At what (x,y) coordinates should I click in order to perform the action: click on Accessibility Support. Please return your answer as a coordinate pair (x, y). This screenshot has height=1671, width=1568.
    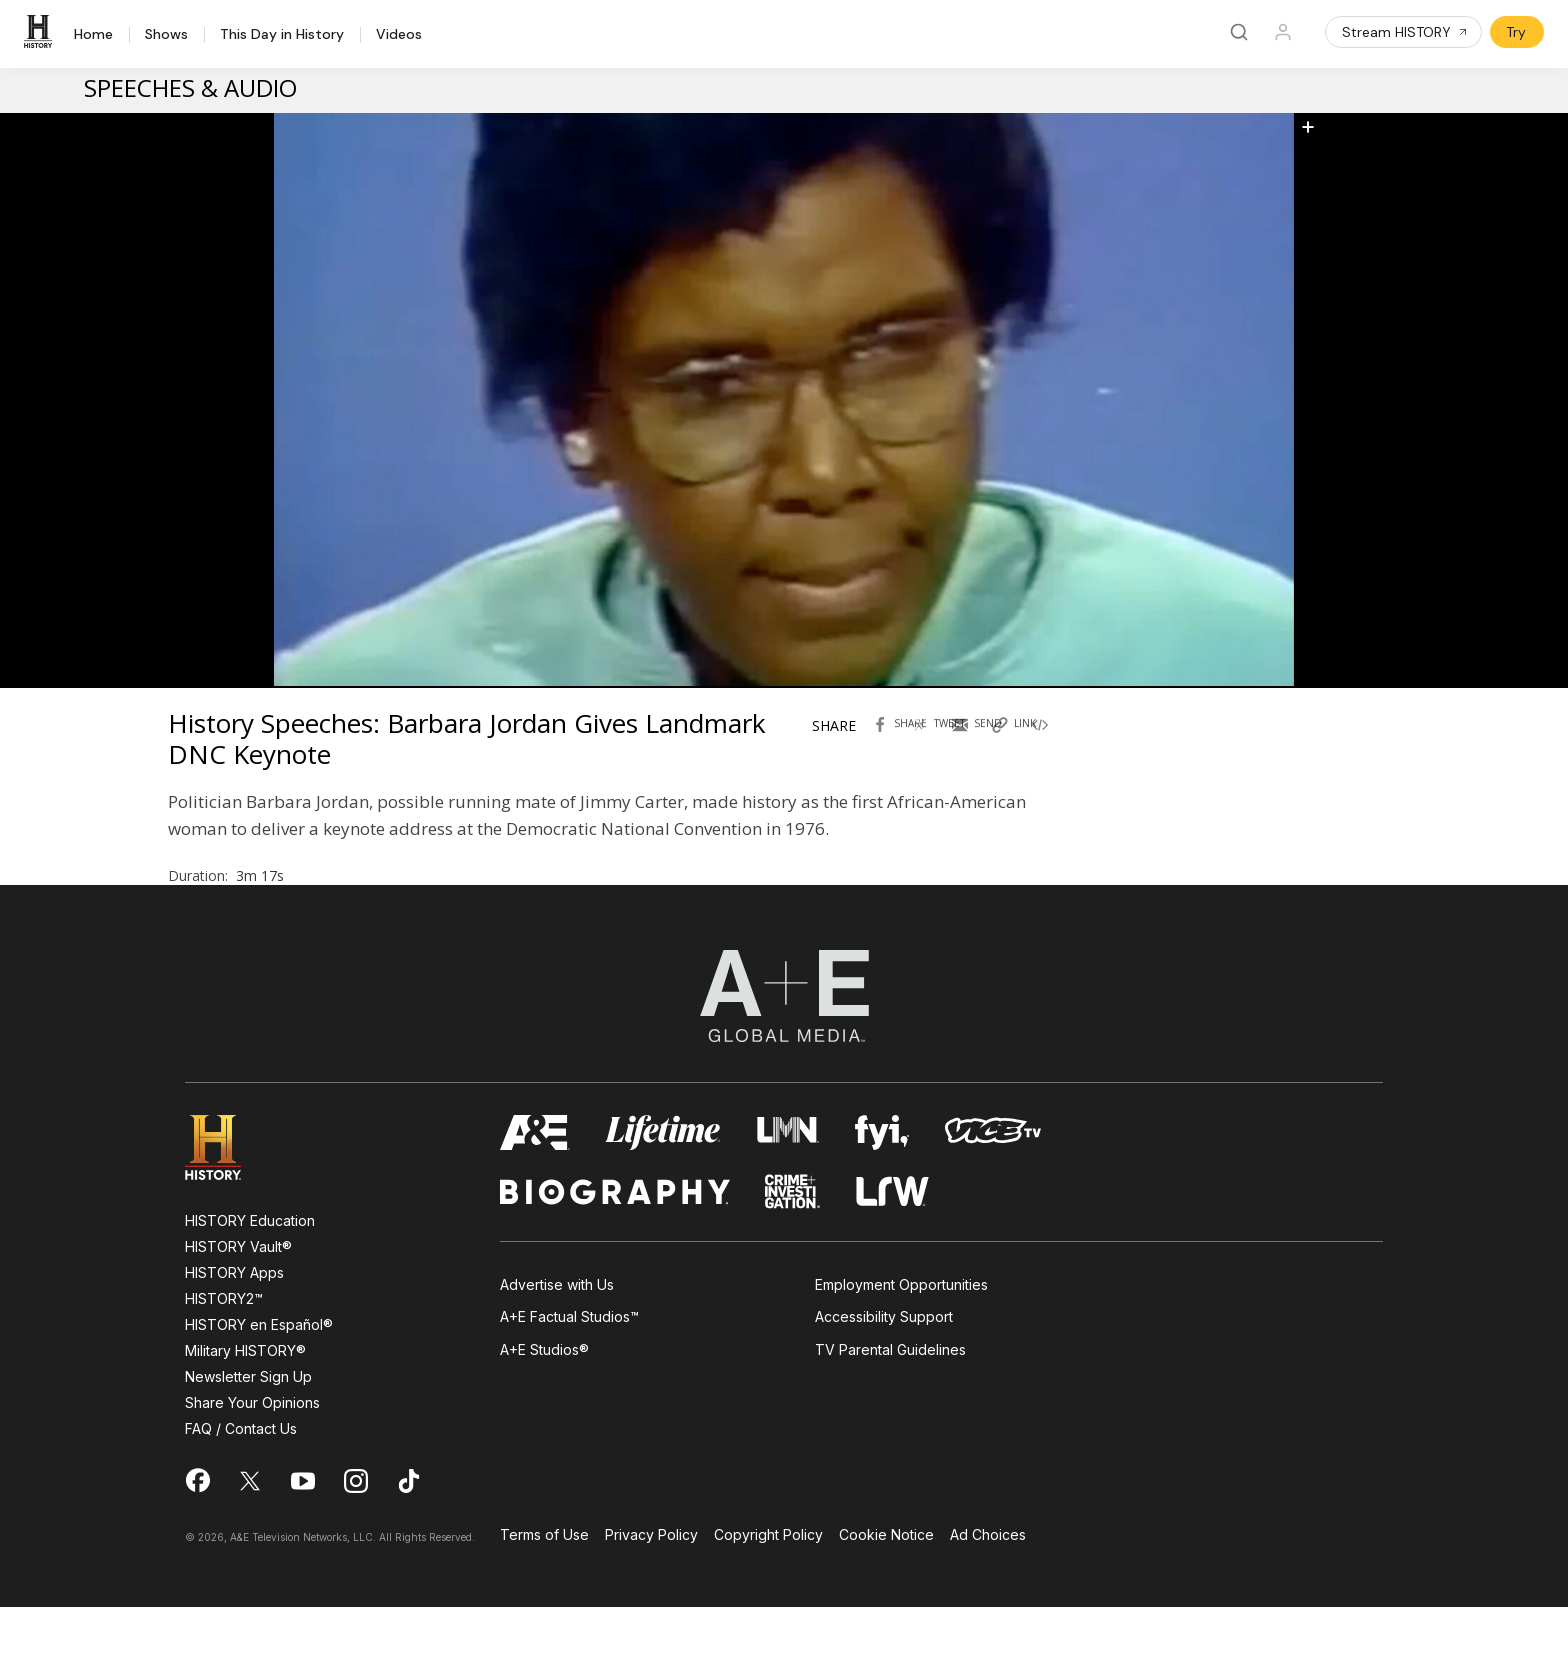
    Looking at the image, I should click on (884, 1380).